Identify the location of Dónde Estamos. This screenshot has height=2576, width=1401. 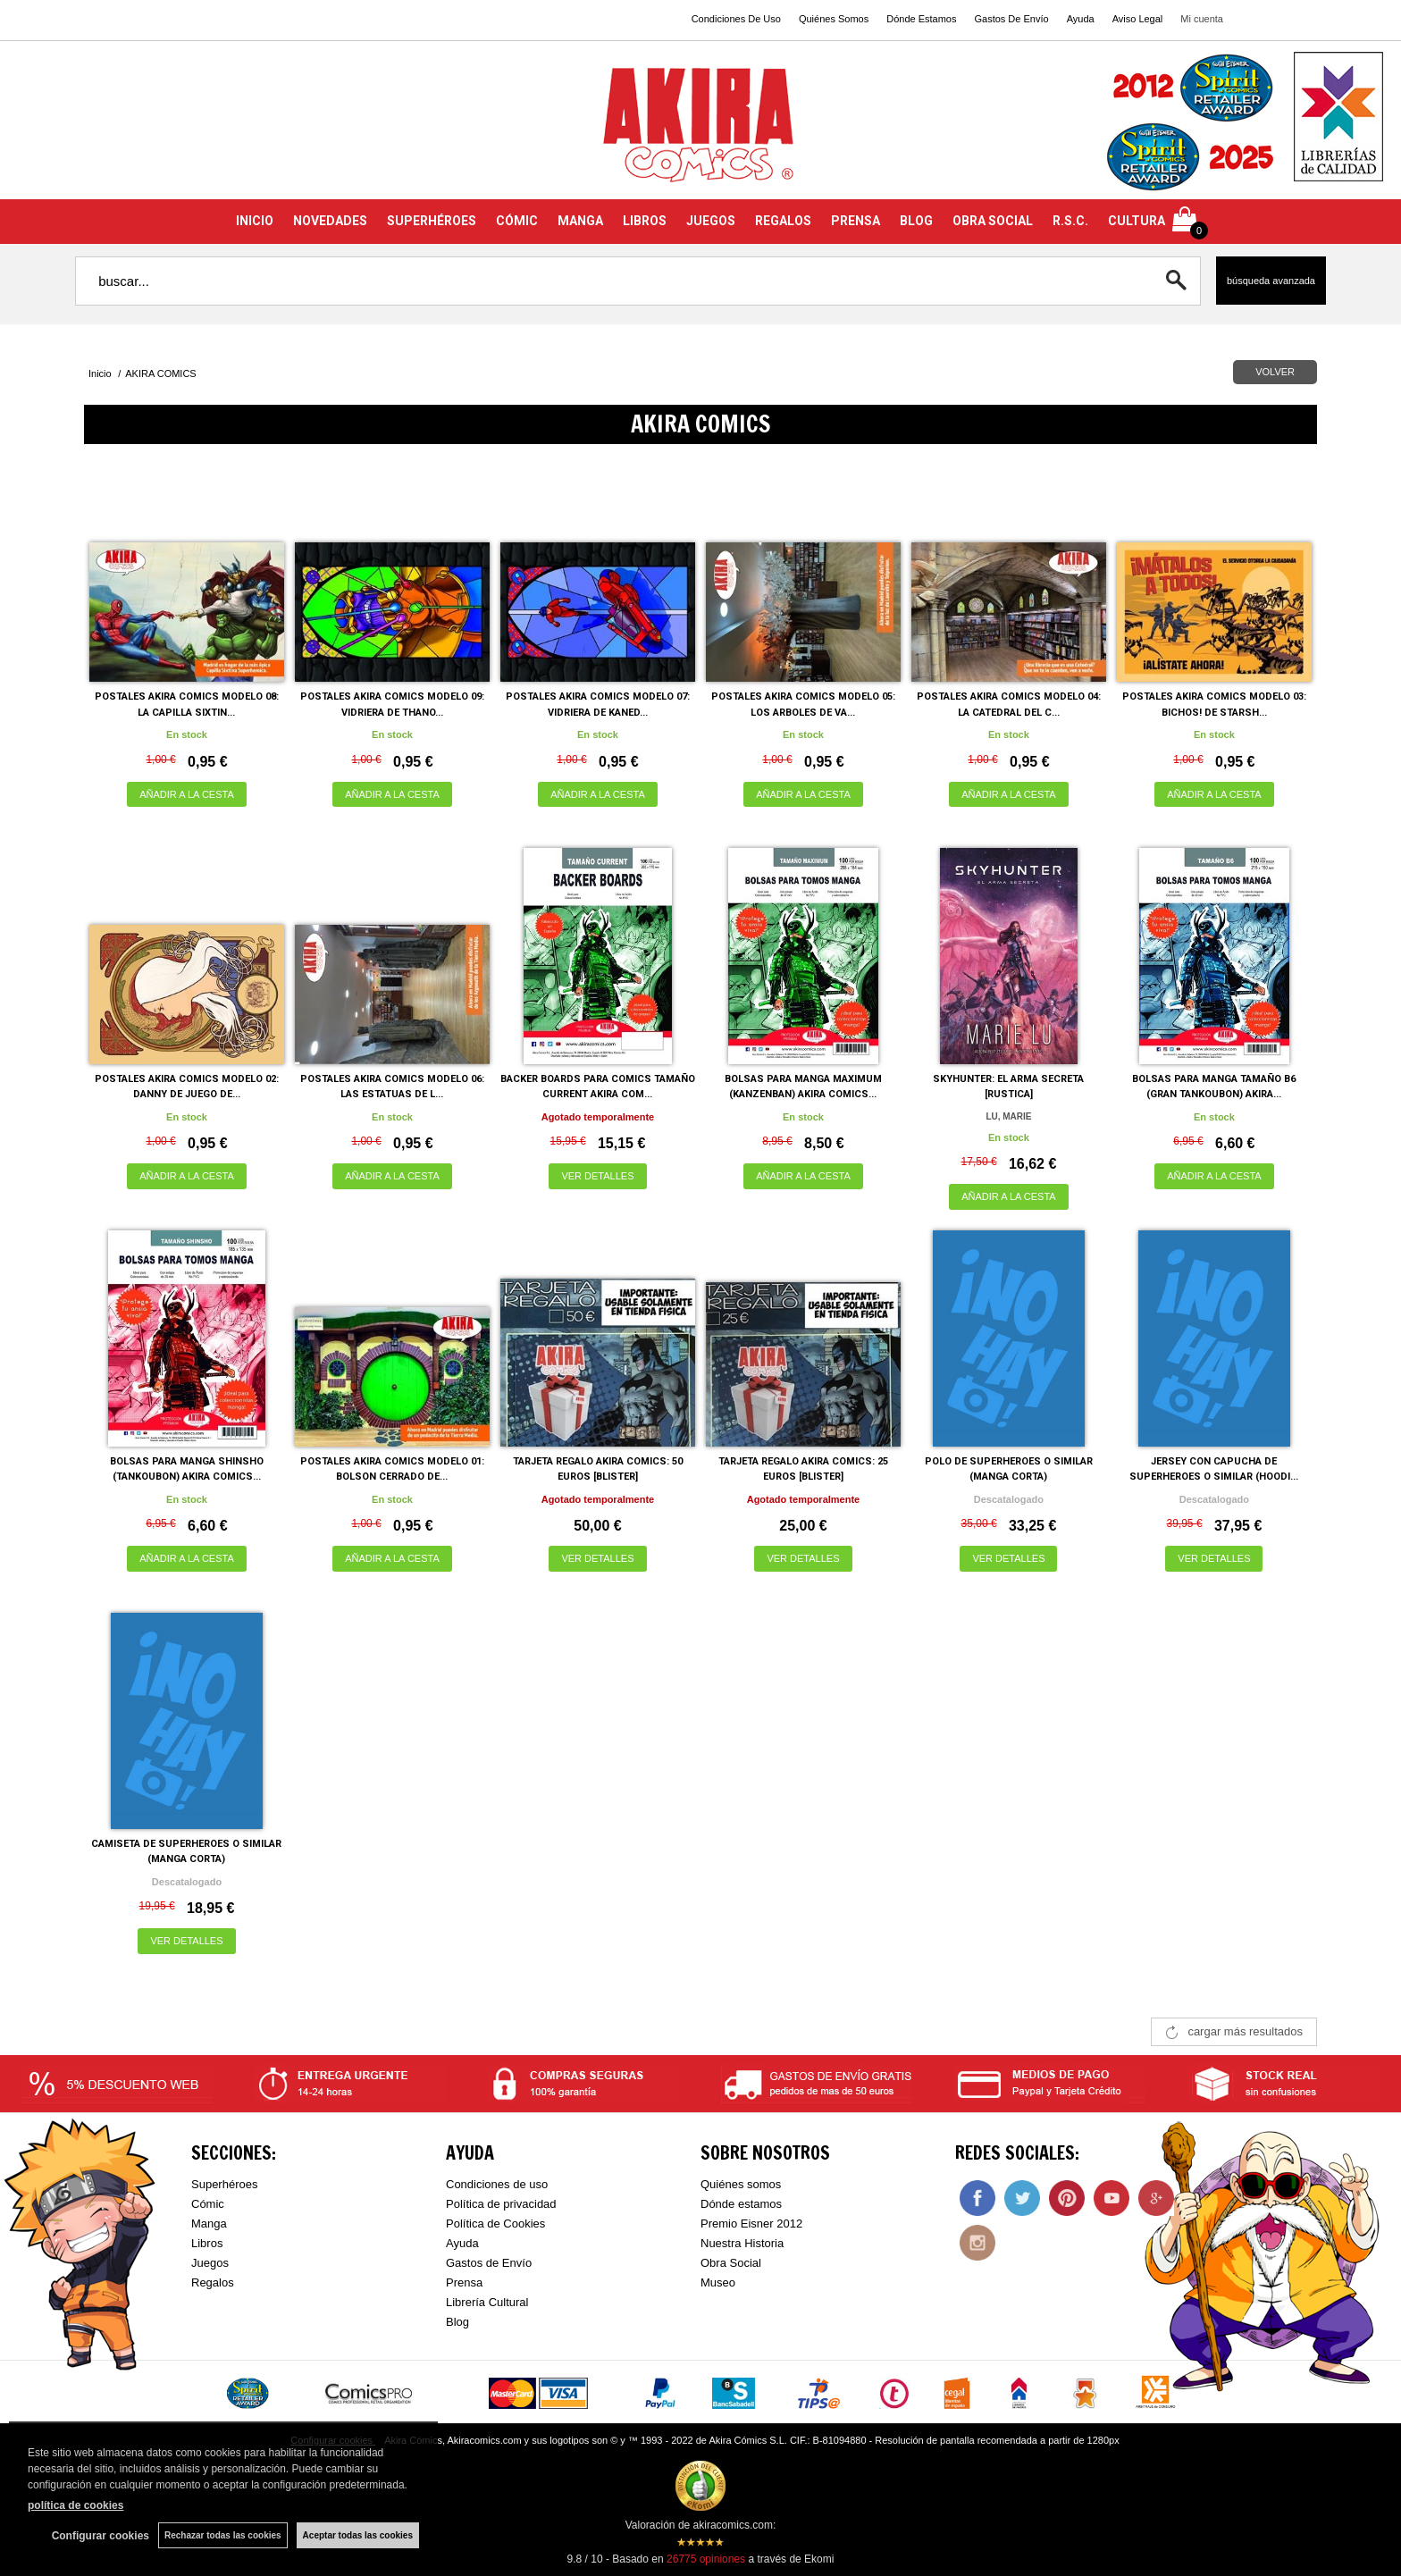
(921, 18).